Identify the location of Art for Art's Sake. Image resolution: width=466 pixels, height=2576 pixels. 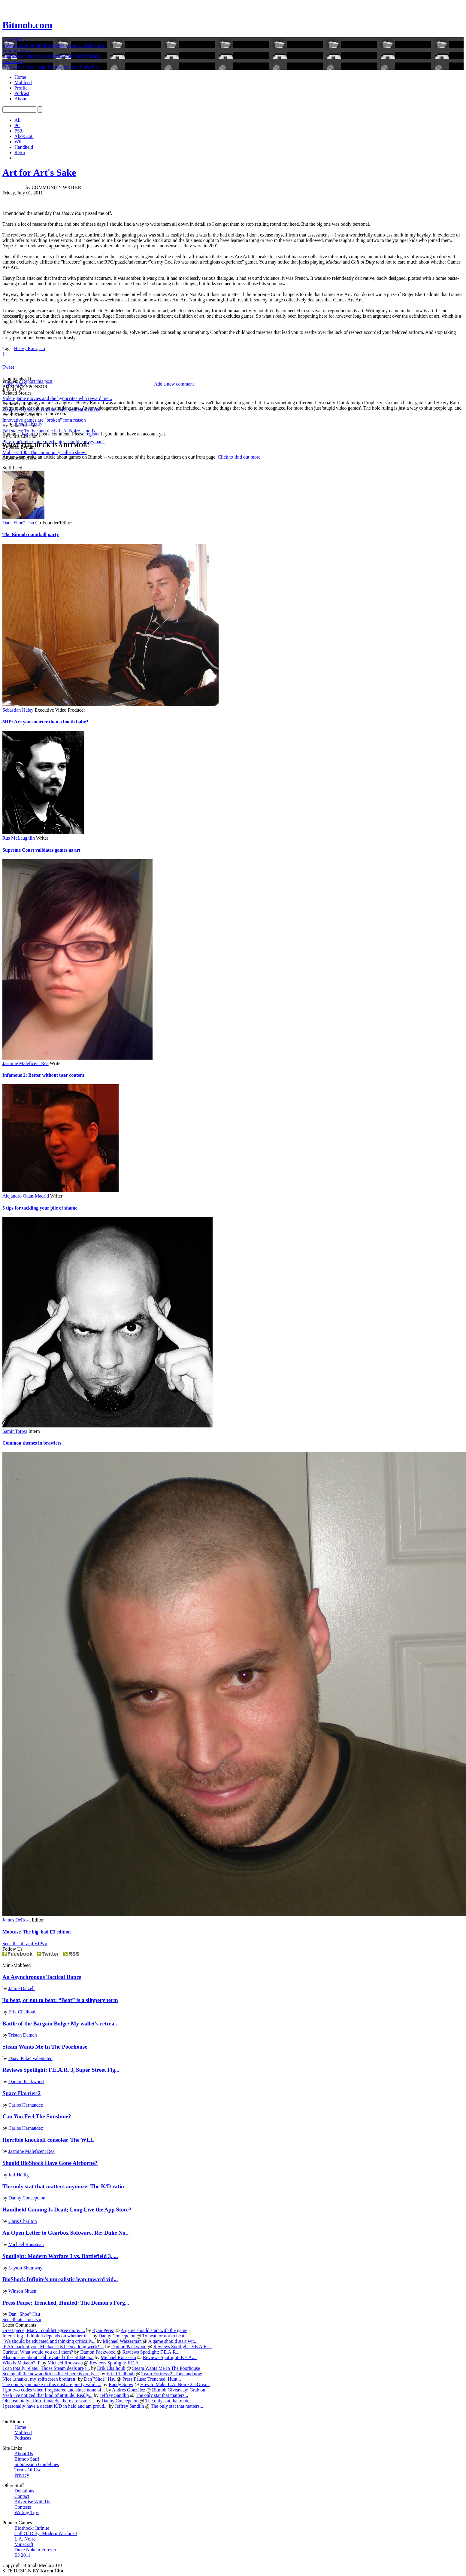
(39, 172).